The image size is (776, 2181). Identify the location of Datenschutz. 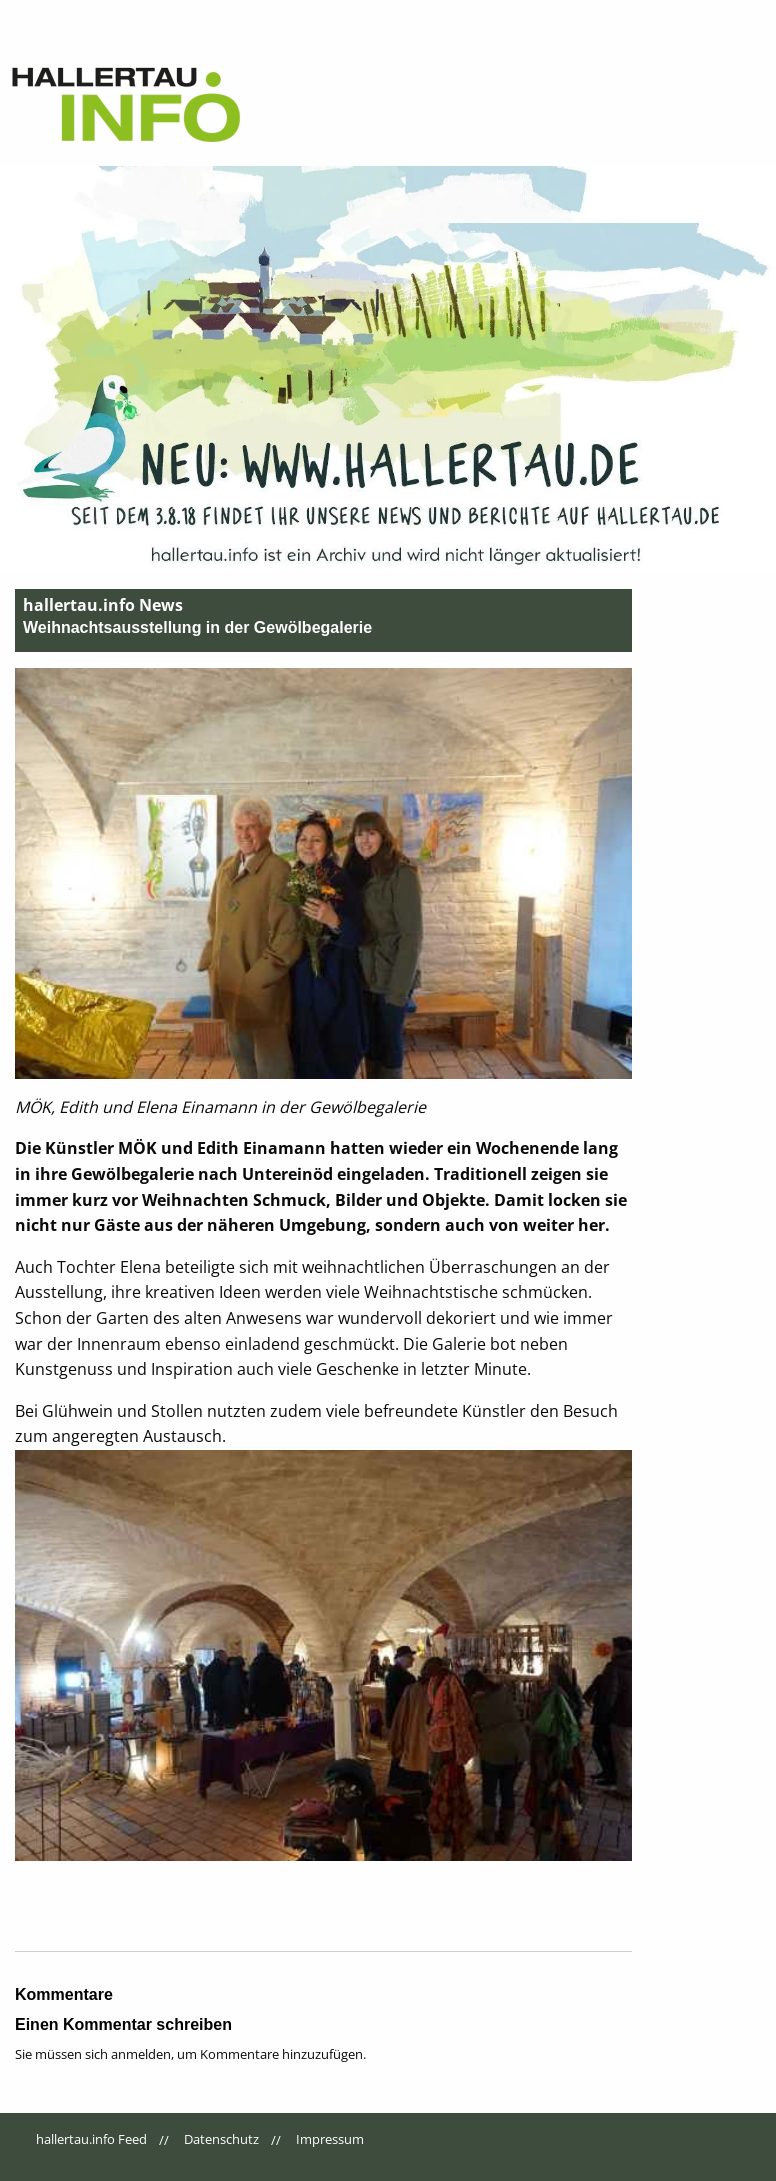
(221, 2139).